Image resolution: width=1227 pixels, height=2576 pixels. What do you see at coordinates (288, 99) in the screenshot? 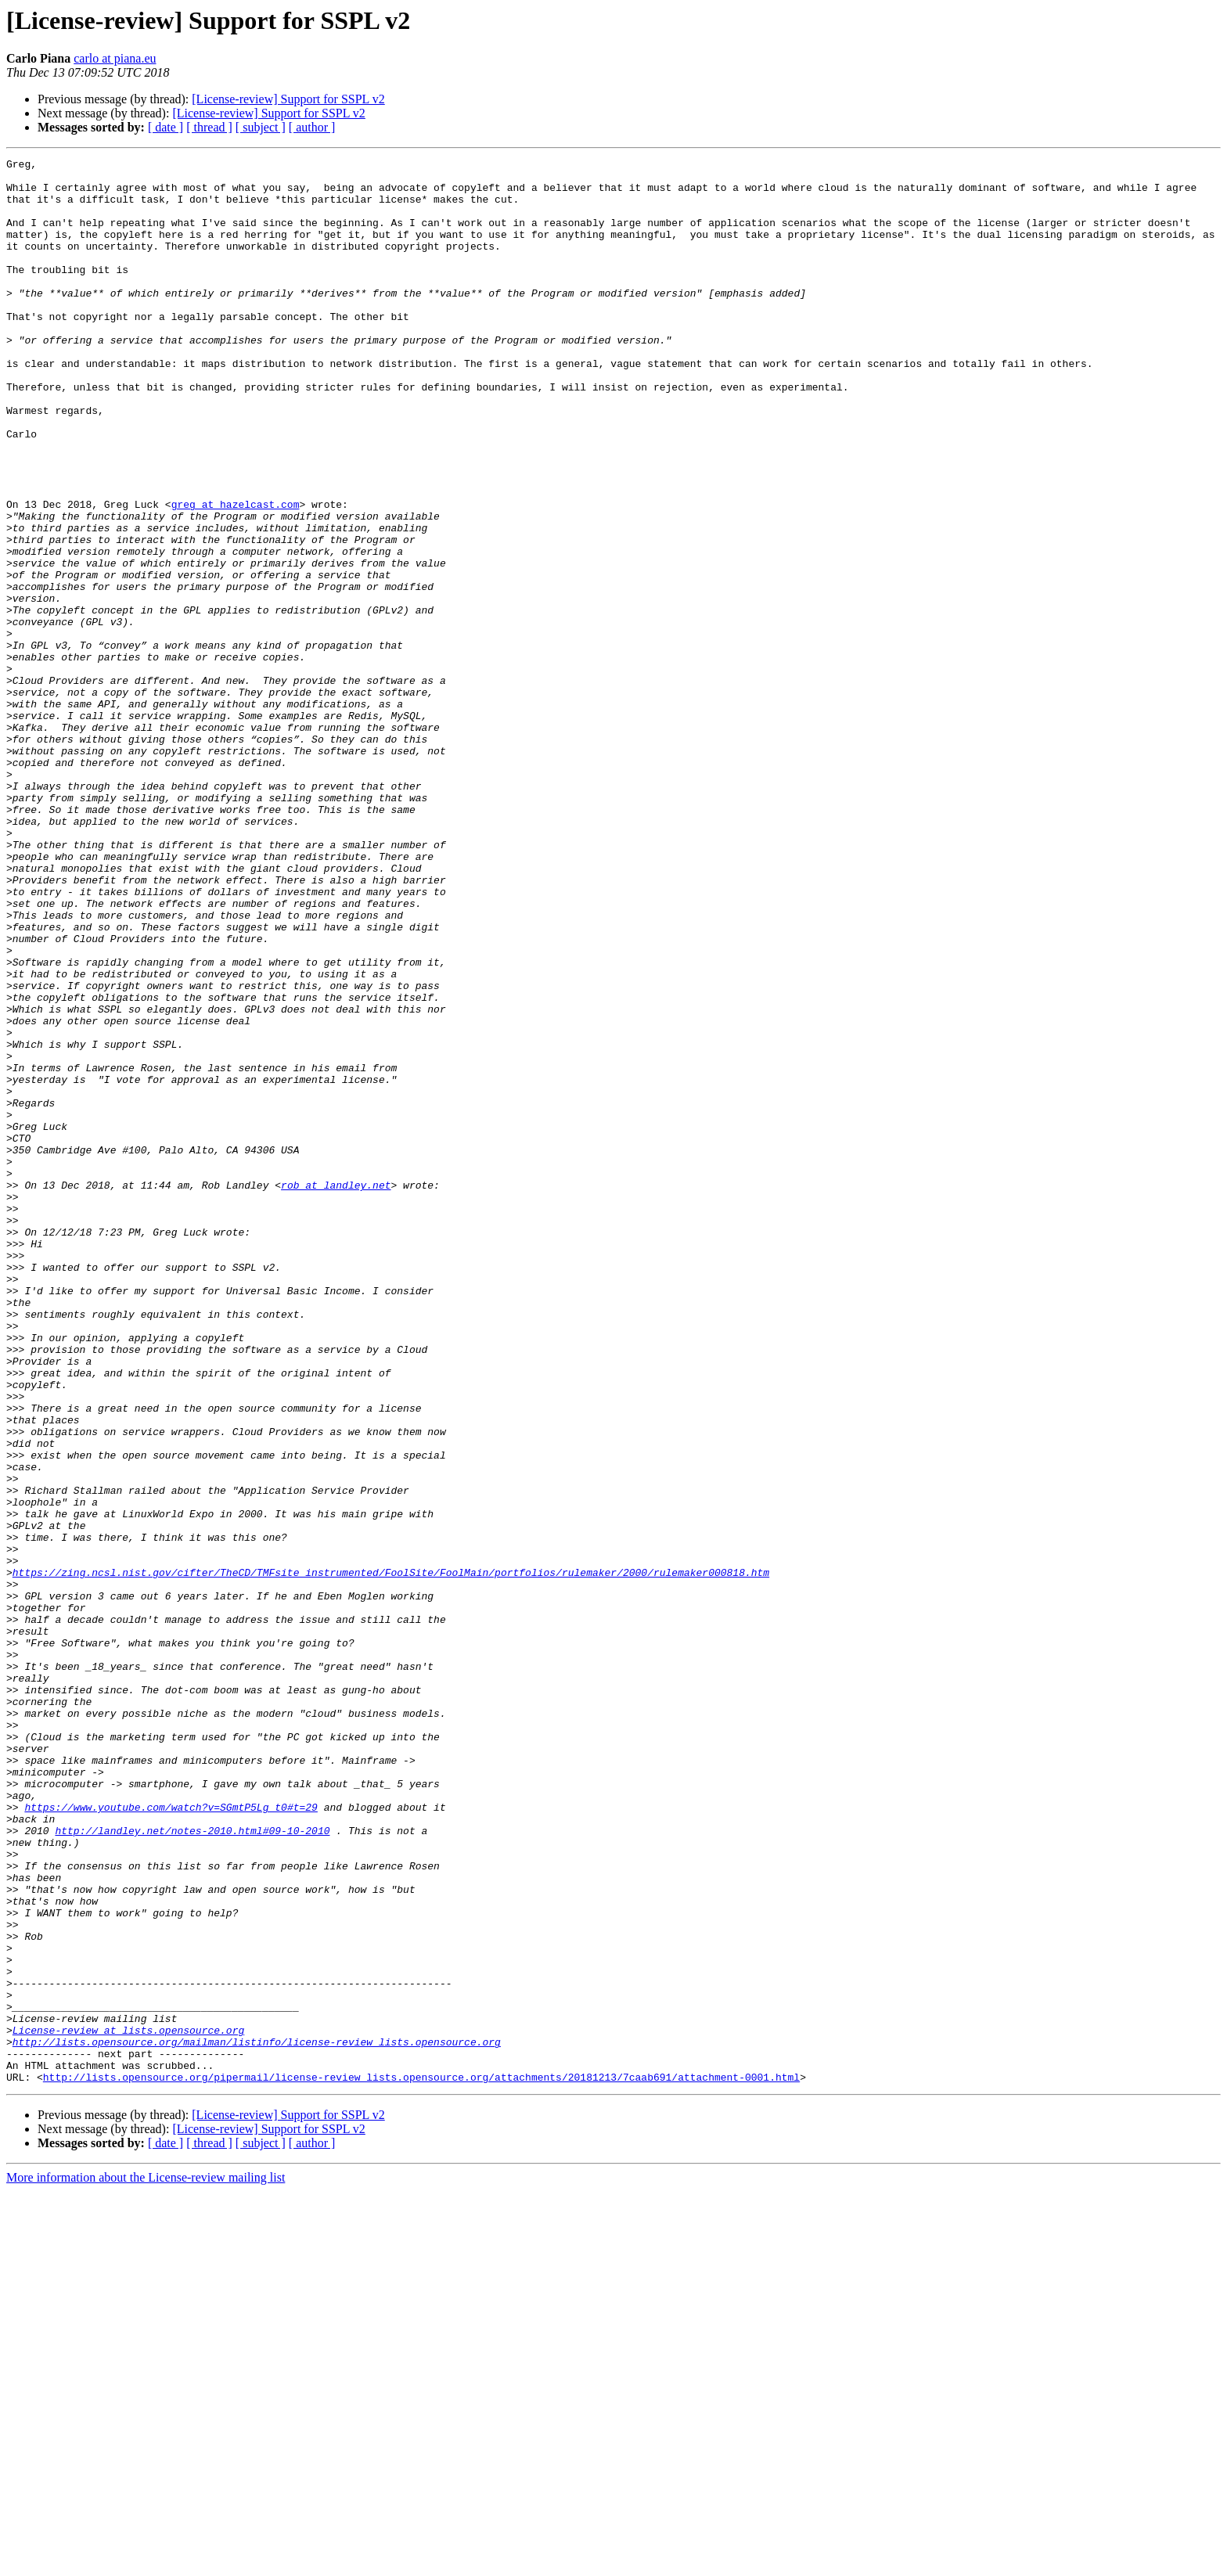
I see `[License-review] Support for SSPL v2` at bounding box center [288, 99].